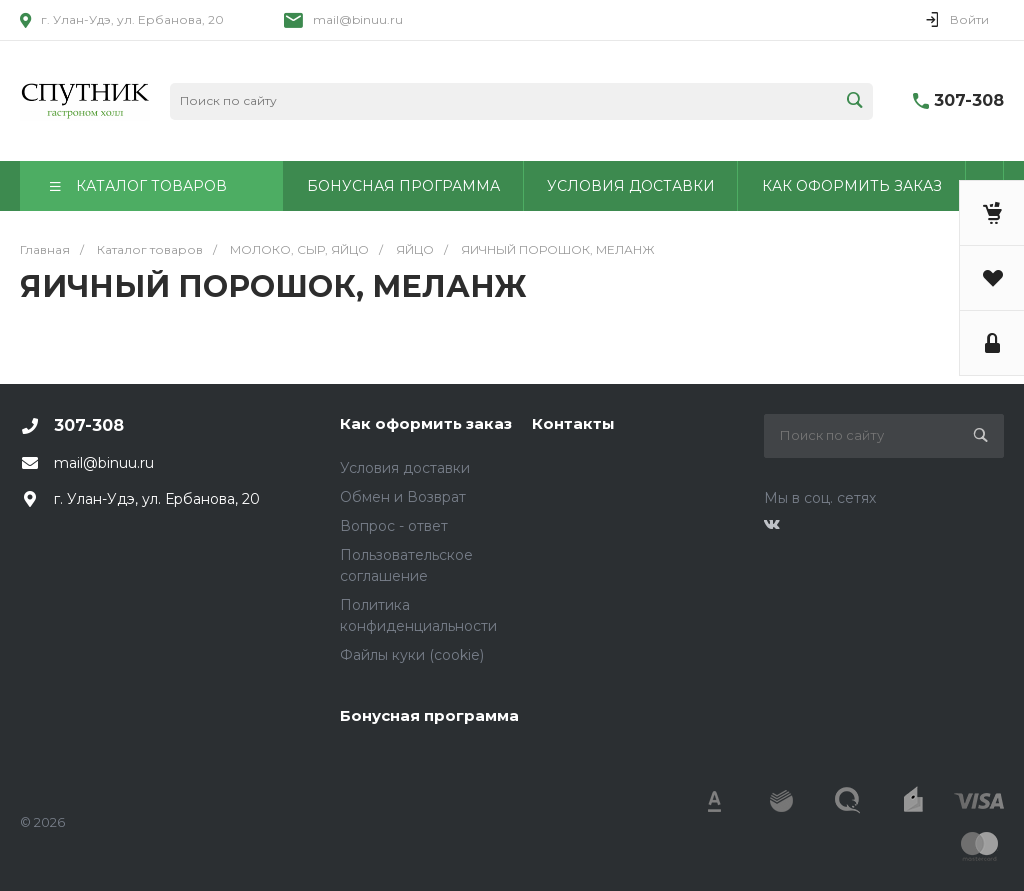 This screenshot has height=891, width=1024. What do you see at coordinates (405, 468) in the screenshot?
I see `Условия доставки` at bounding box center [405, 468].